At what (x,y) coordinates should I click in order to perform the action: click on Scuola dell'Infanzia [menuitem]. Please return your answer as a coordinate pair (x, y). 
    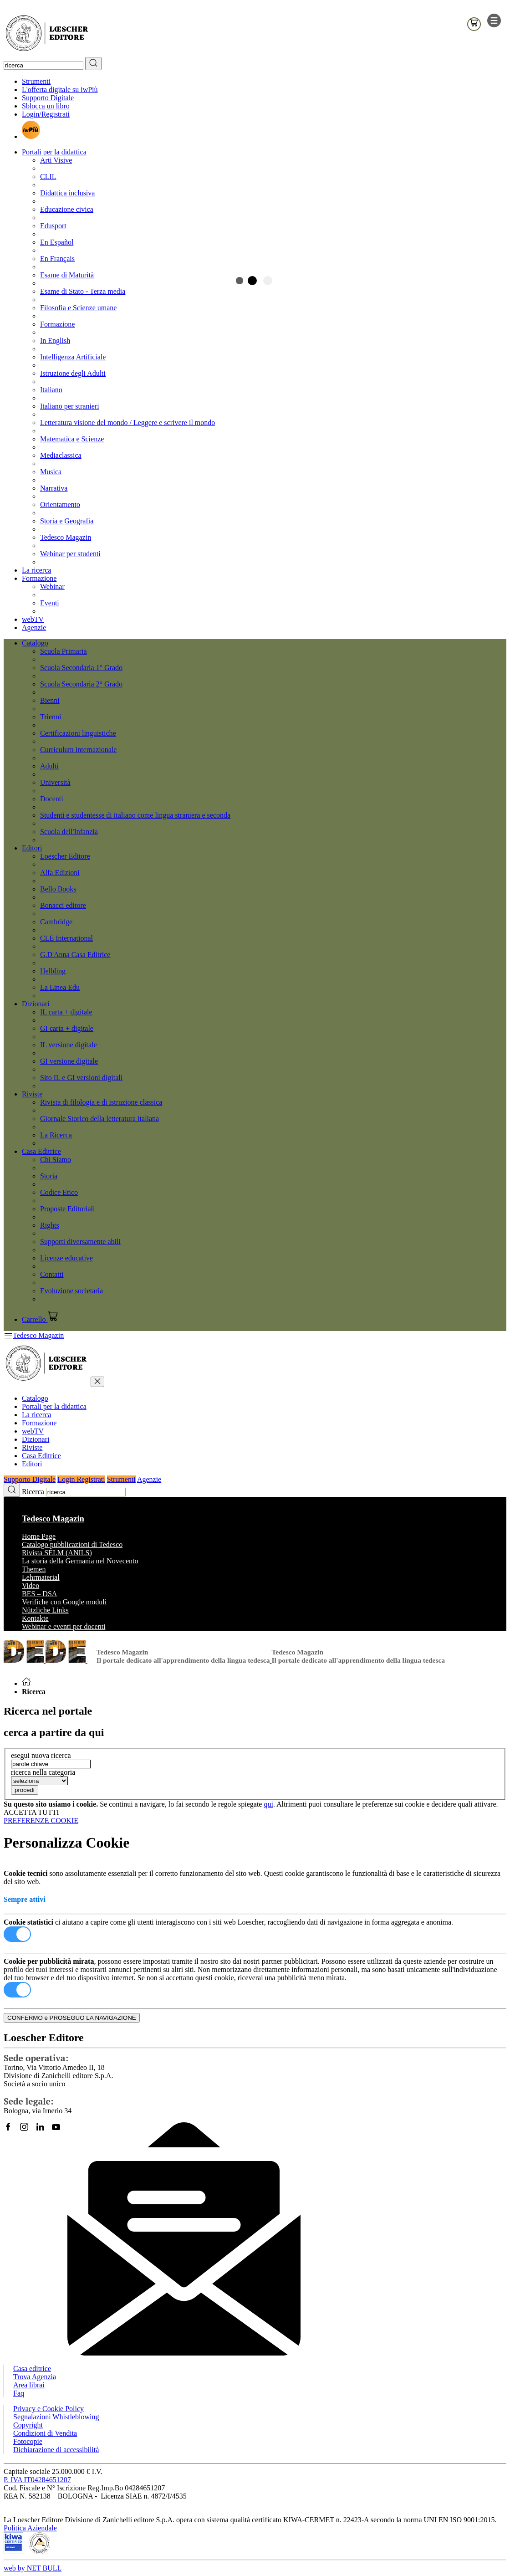
    Looking at the image, I should click on (69, 831).